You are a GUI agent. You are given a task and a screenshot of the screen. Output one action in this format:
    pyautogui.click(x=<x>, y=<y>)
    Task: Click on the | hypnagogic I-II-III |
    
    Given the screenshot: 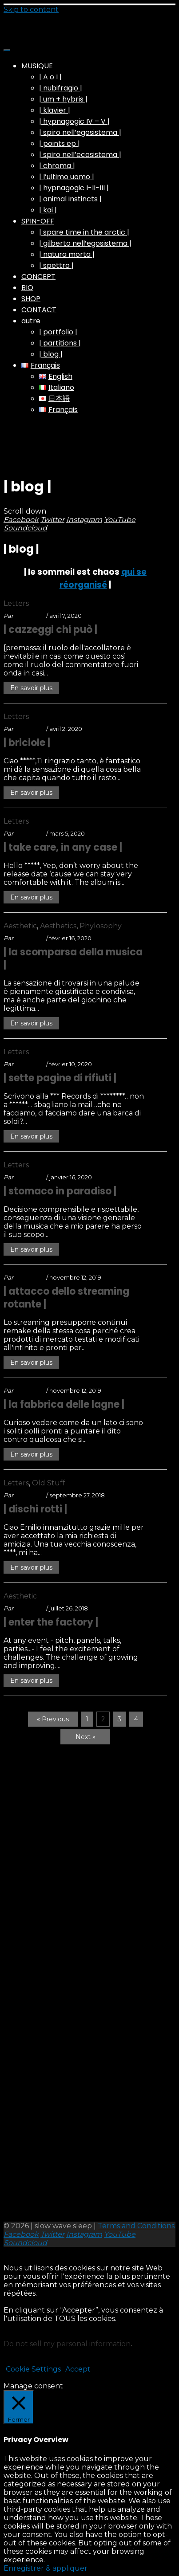 What is the action you would take?
    pyautogui.click(x=74, y=188)
    